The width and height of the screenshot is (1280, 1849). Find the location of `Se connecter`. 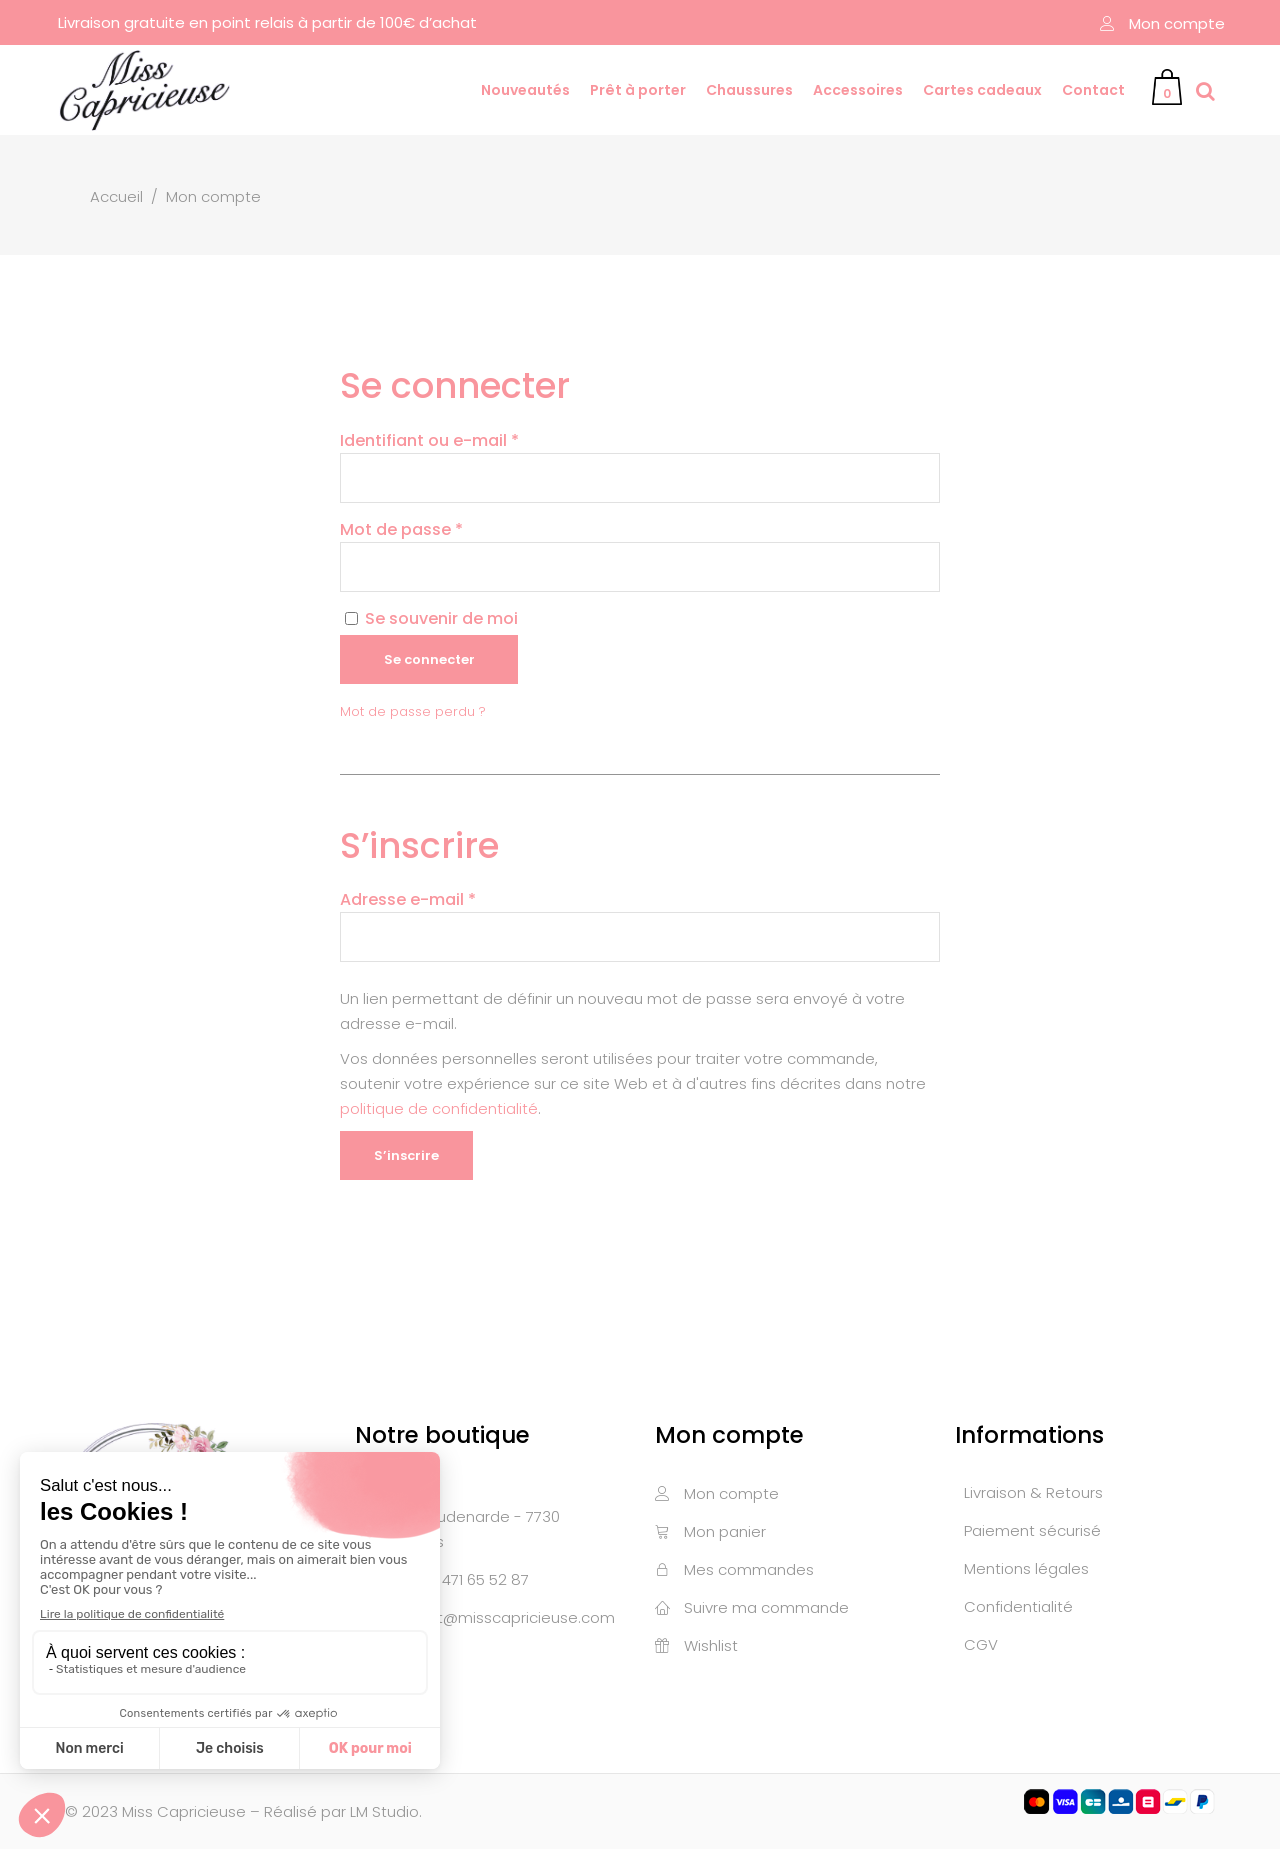

Se connecter is located at coordinates (429, 659).